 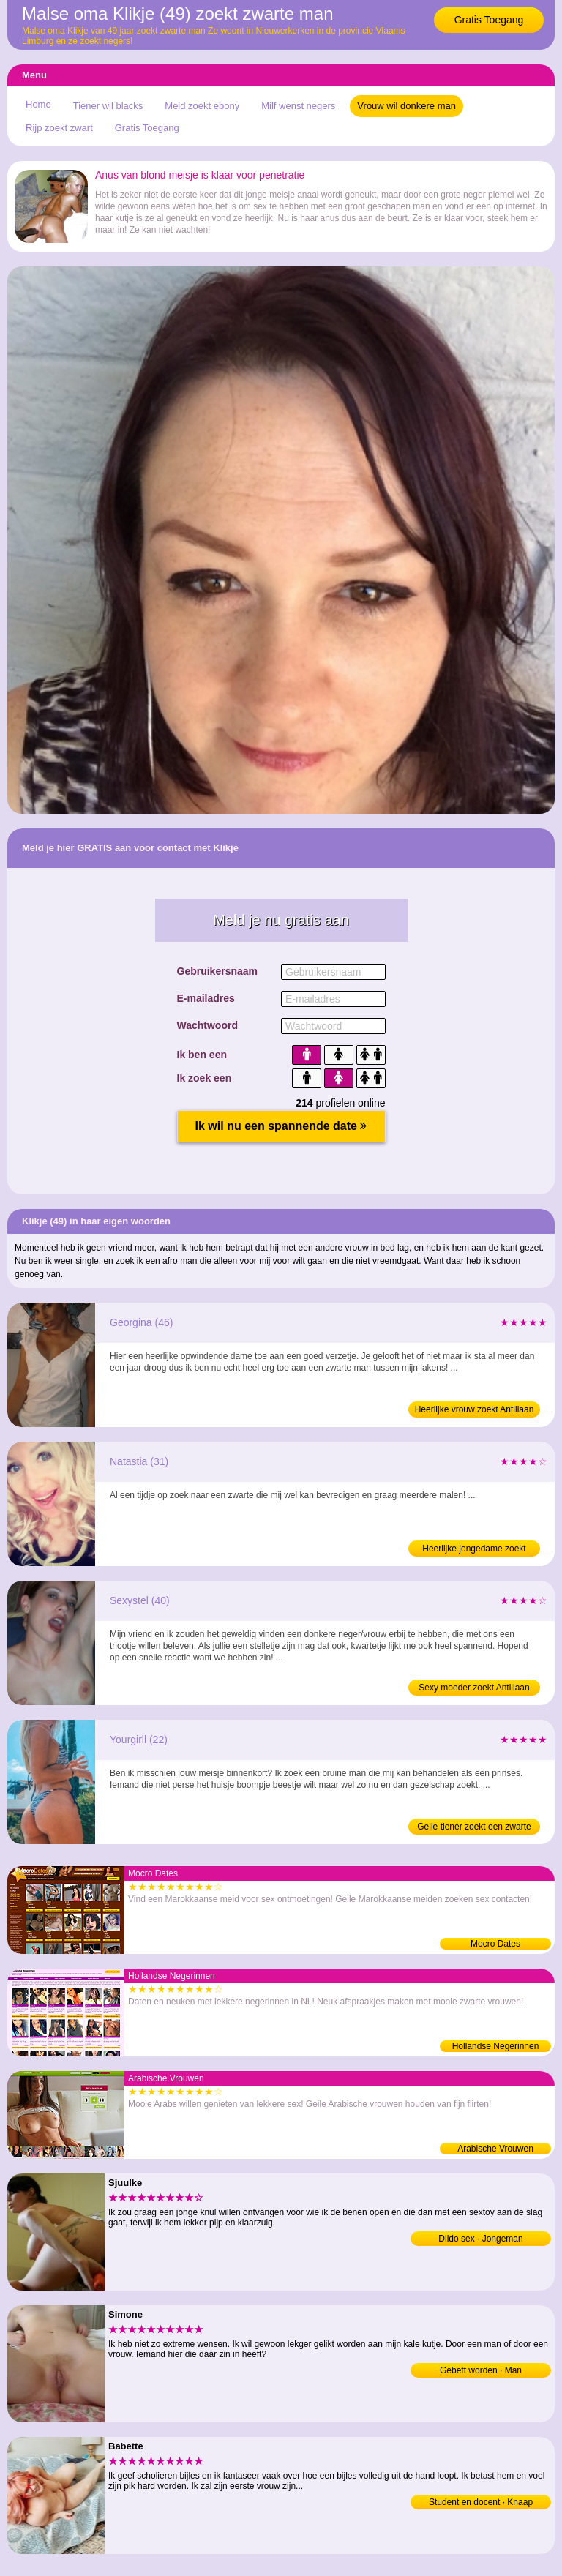 What do you see at coordinates (480, 2239) in the screenshot?
I see `Dildo sex · Jongeman` at bounding box center [480, 2239].